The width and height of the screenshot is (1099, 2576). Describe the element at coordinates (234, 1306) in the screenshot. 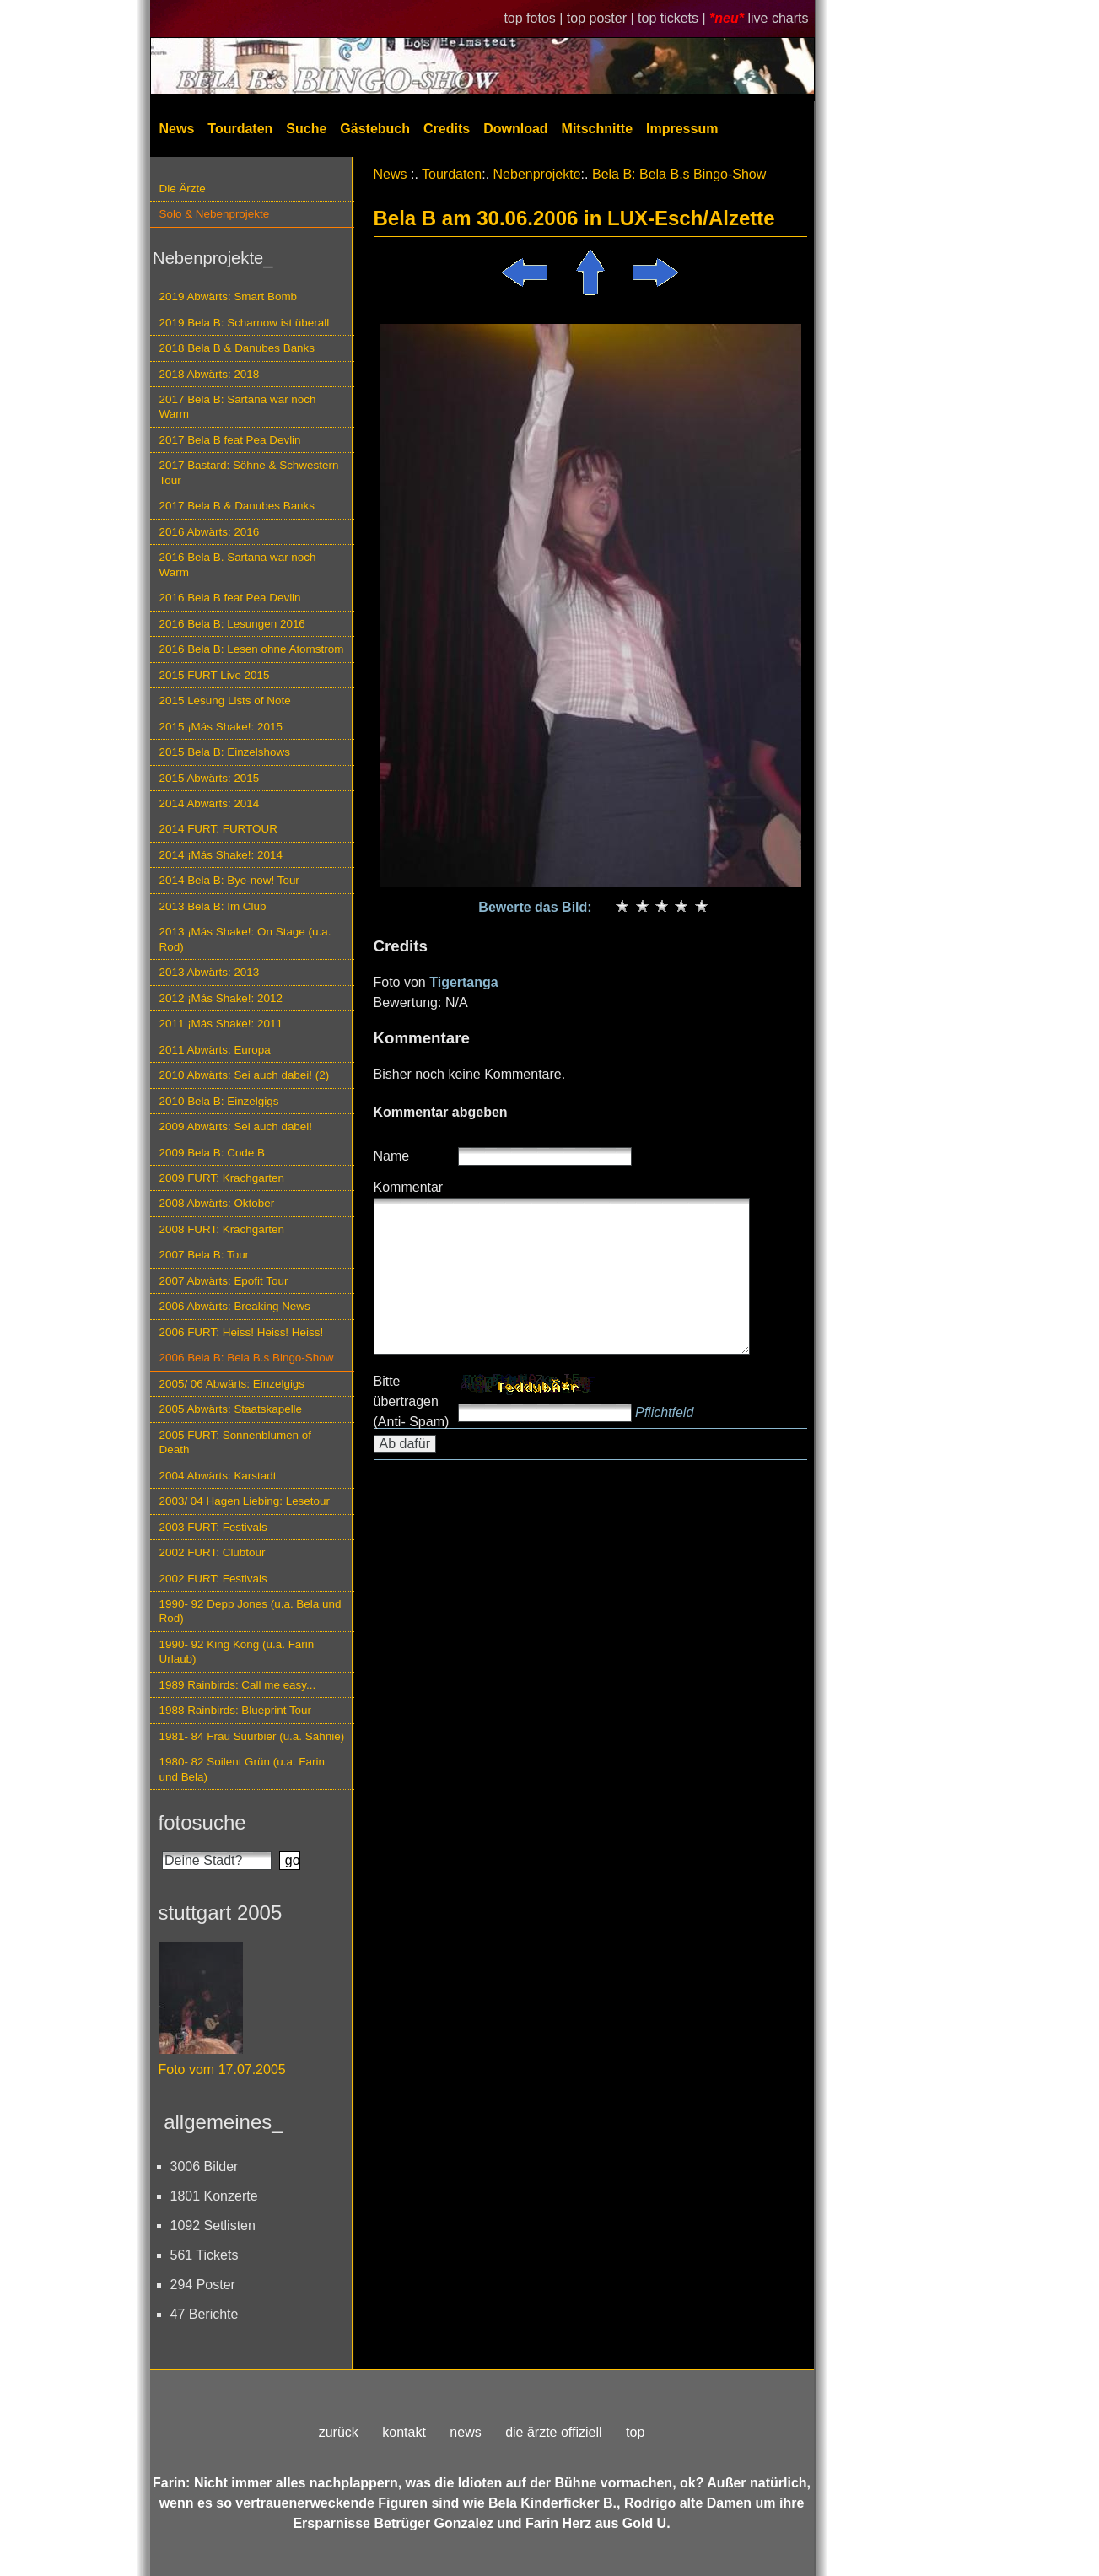

I see `2006 Abwärts: Breaking News` at that location.